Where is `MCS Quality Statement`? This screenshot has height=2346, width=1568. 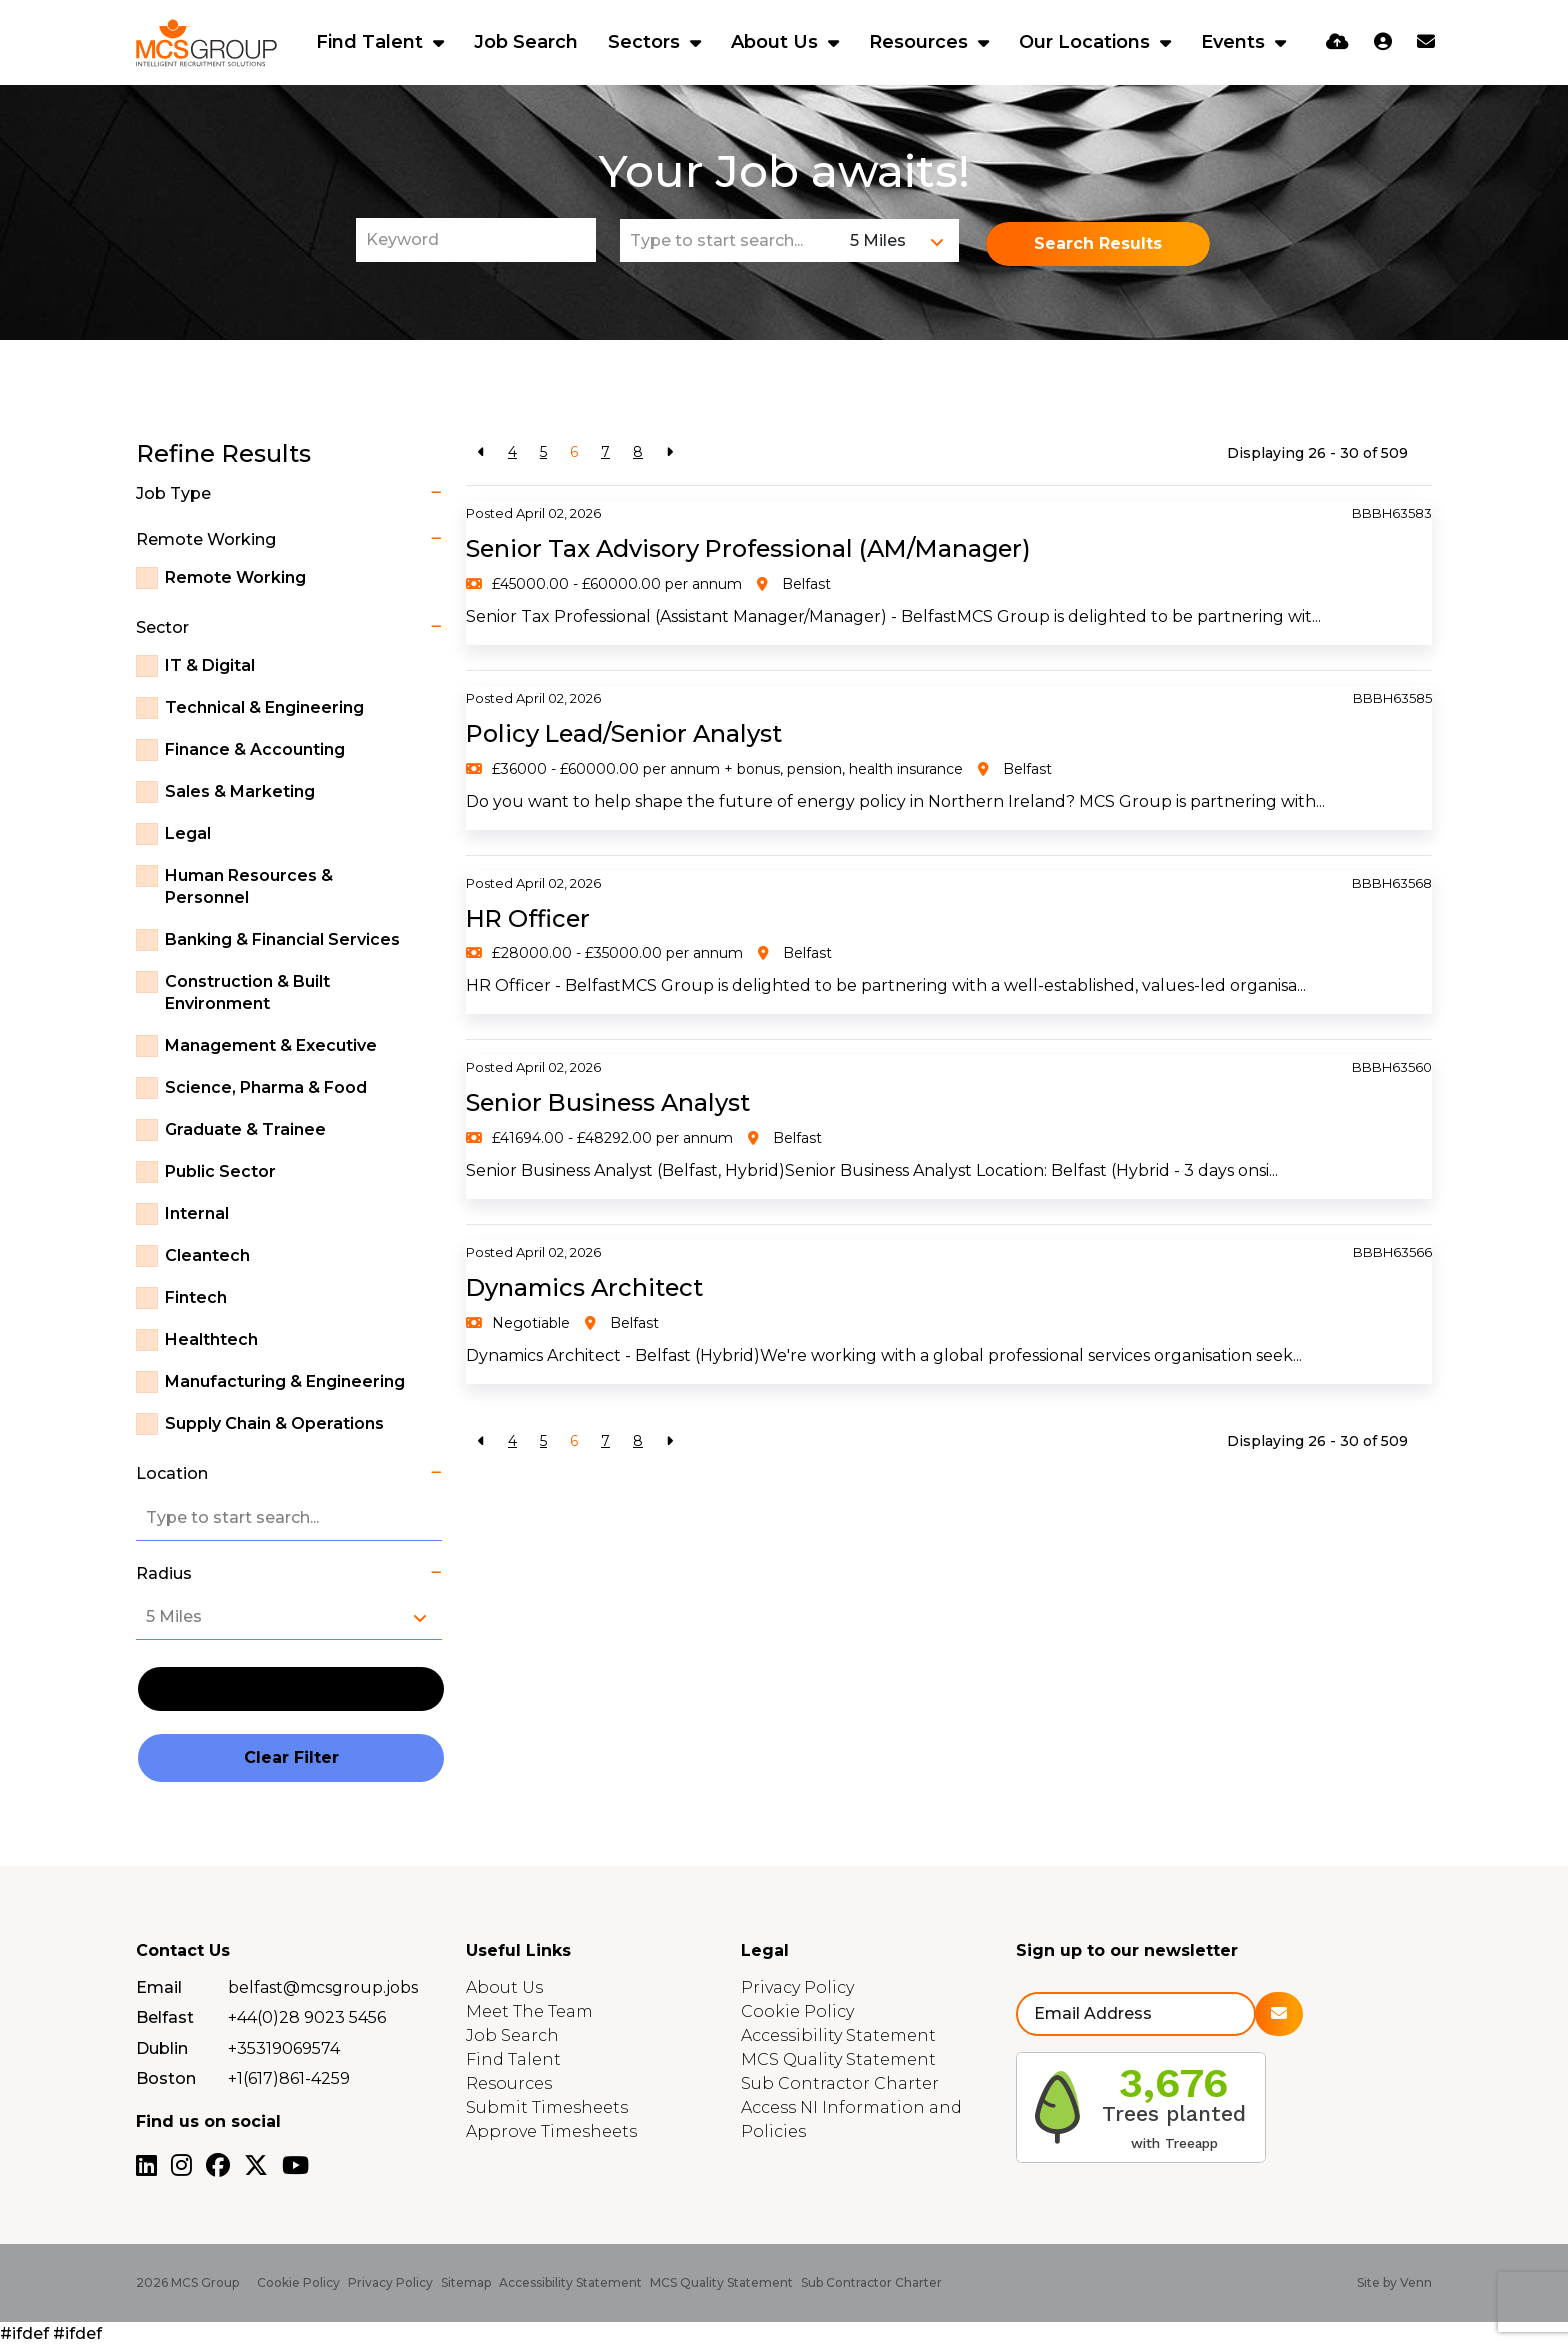 MCS Quality Statement is located at coordinates (838, 2059).